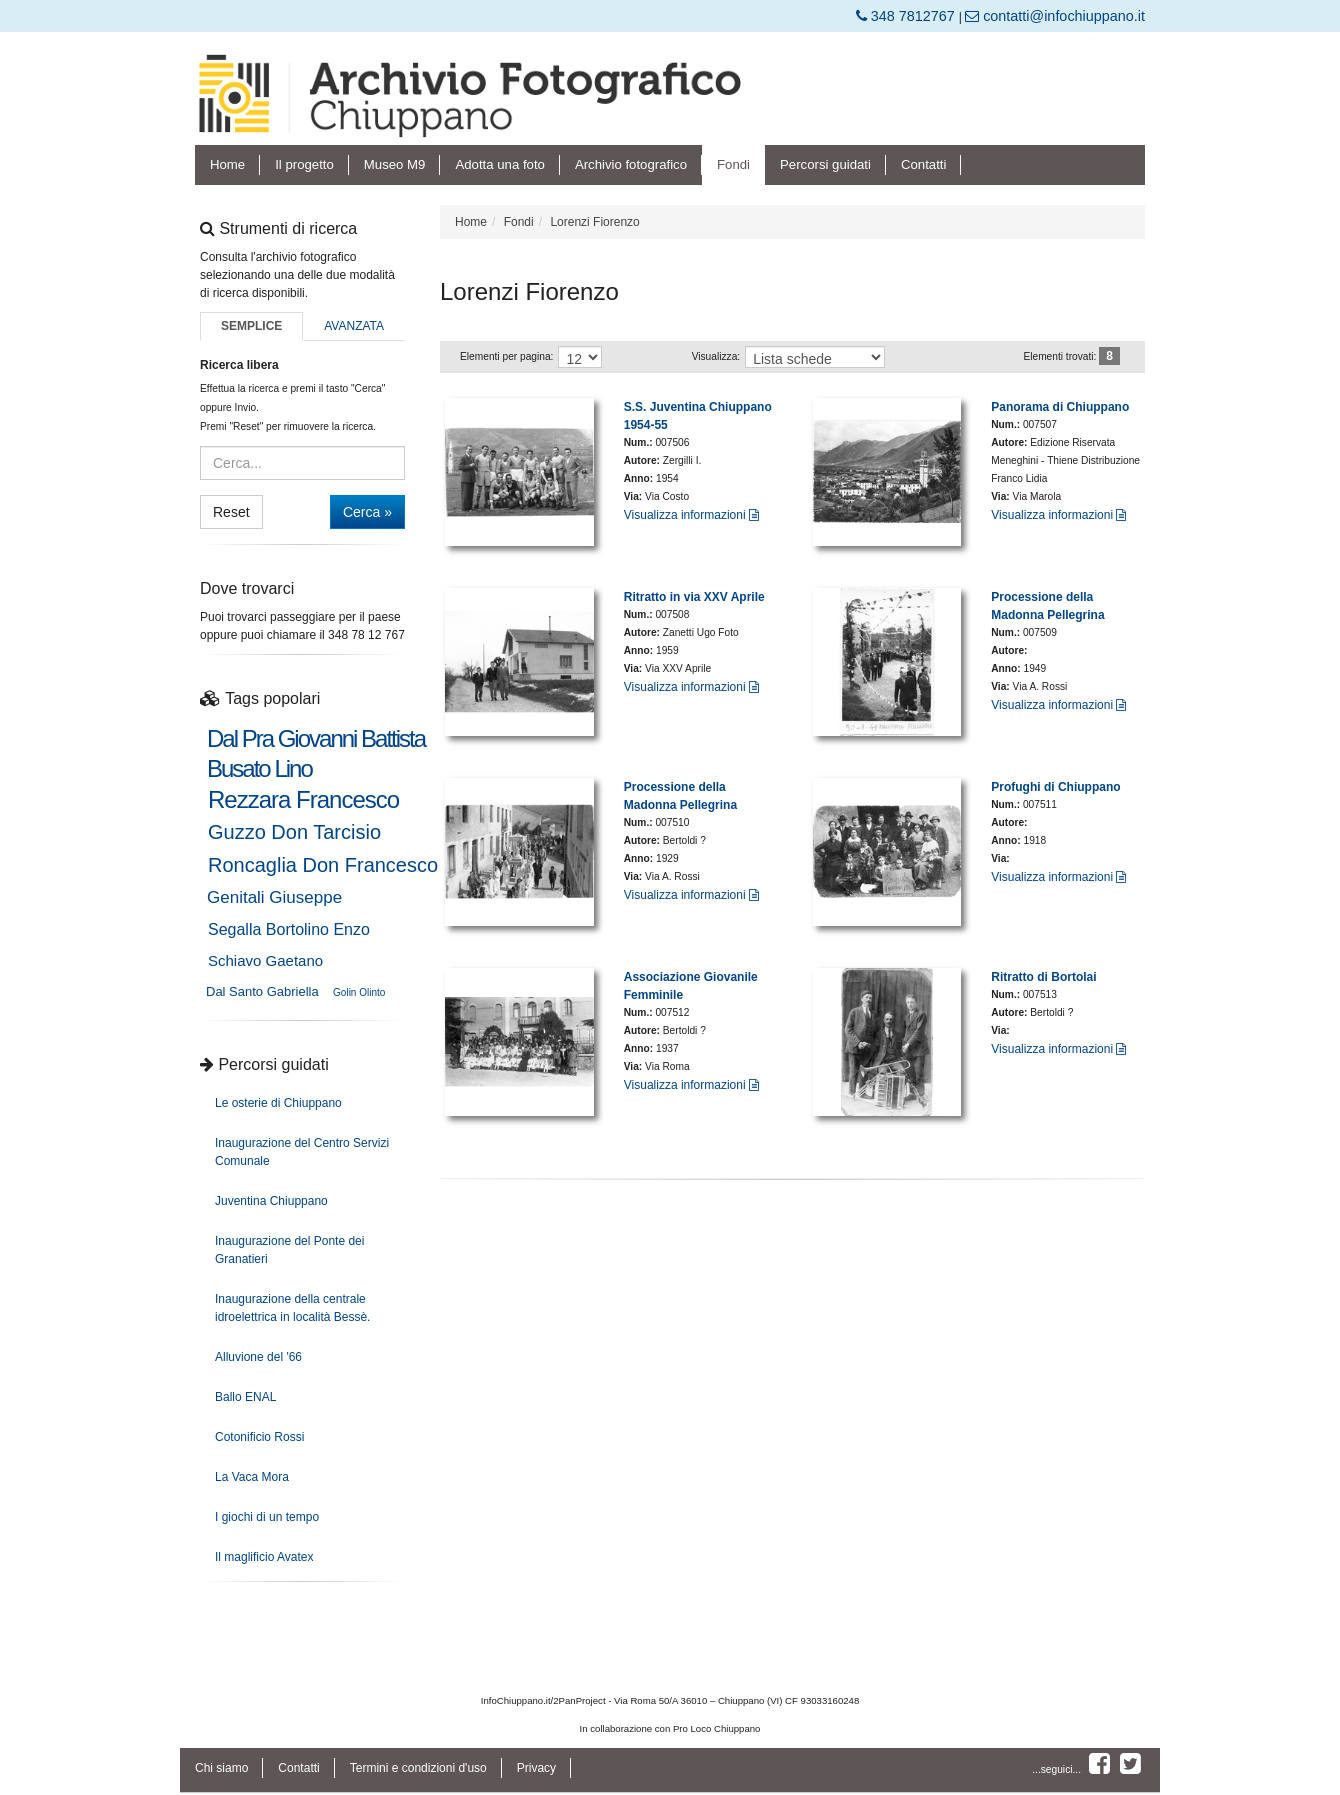 This screenshot has height=1795, width=1340. What do you see at coordinates (733, 164) in the screenshot?
I see `Fondi` at bounding box center [733, 164].